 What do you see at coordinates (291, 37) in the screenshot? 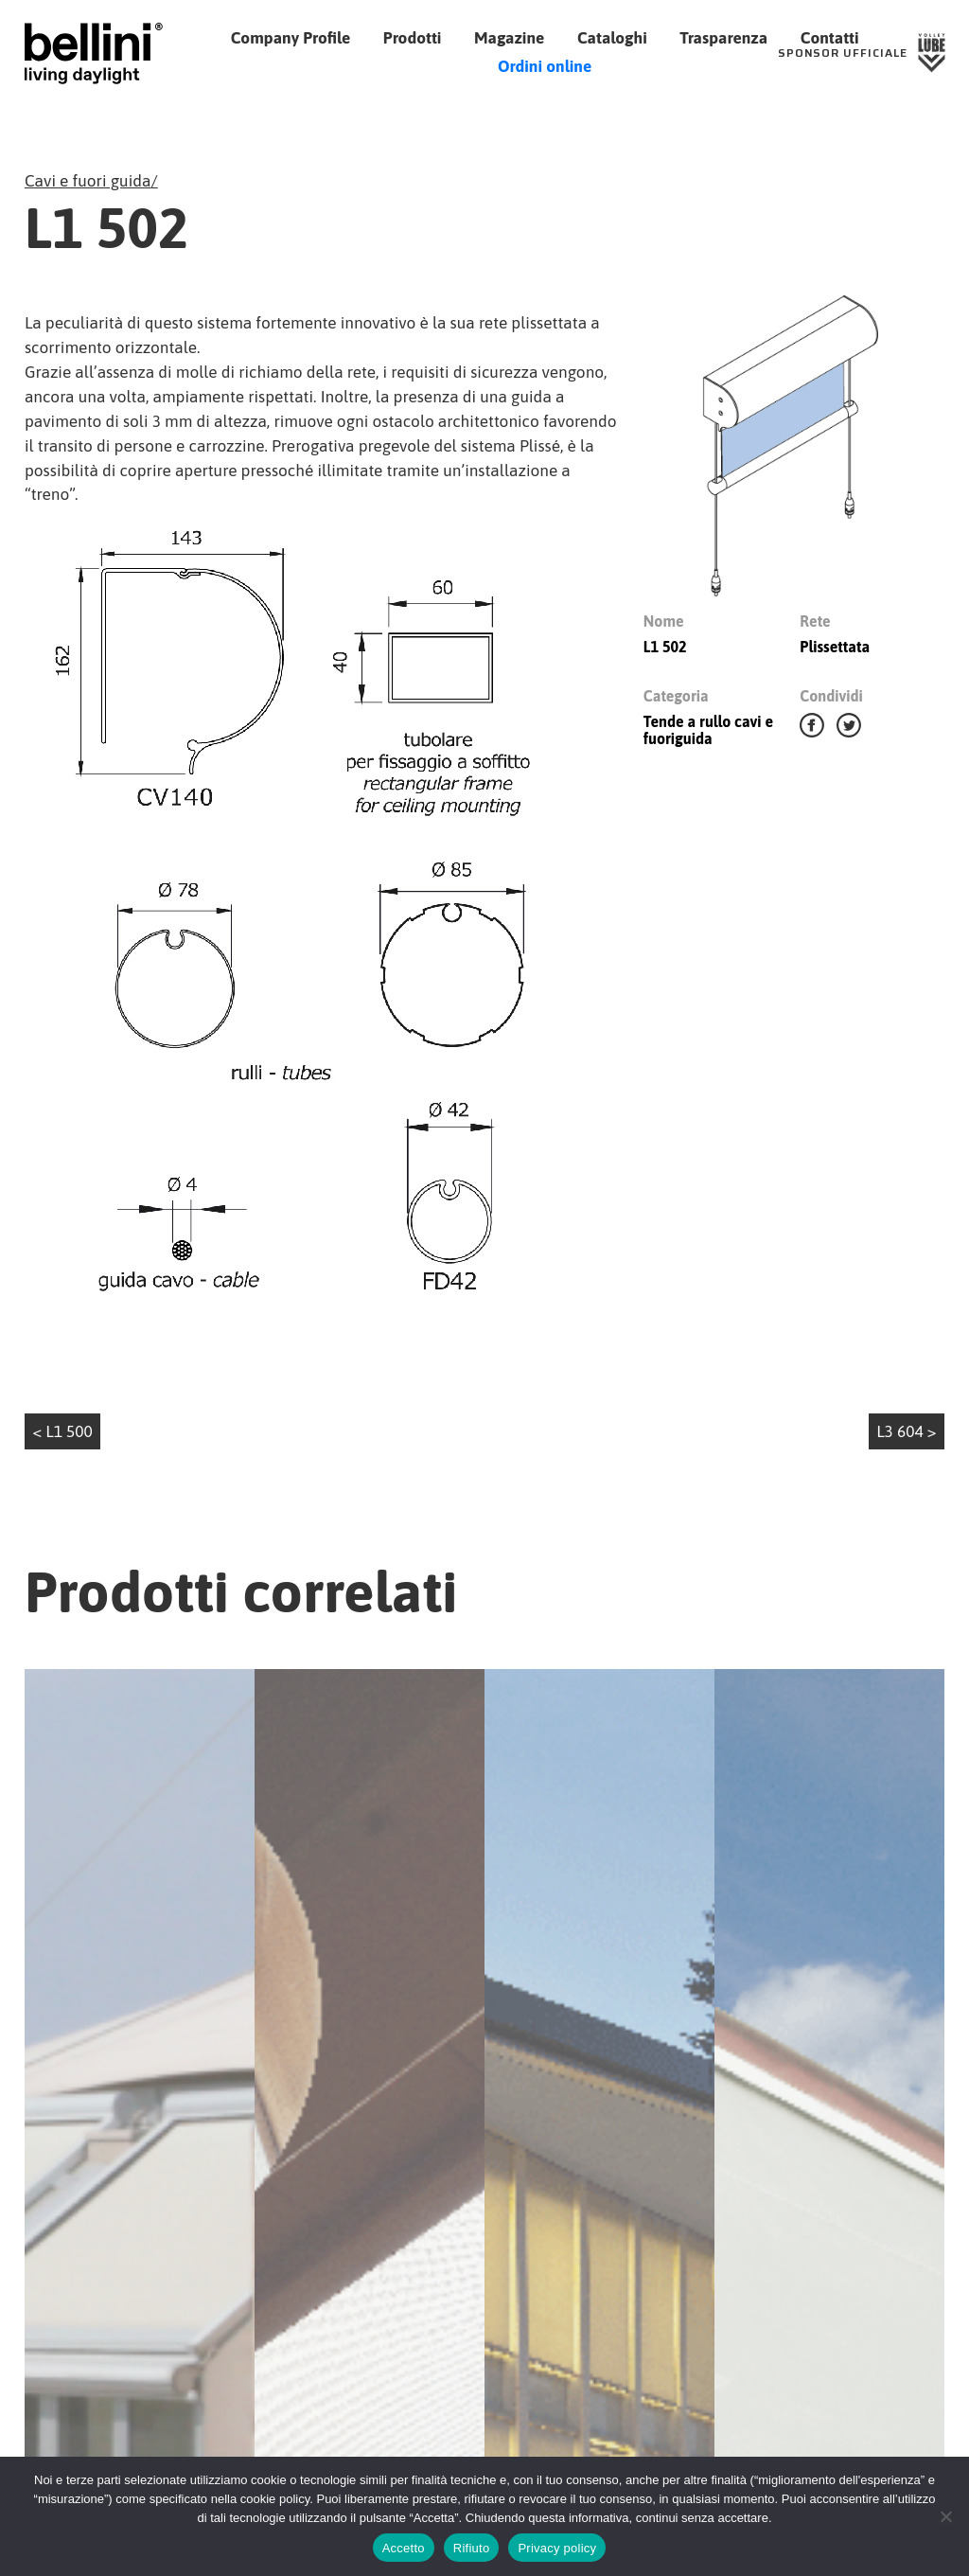
I see `Company Profile` at bounding box center [291, 37].